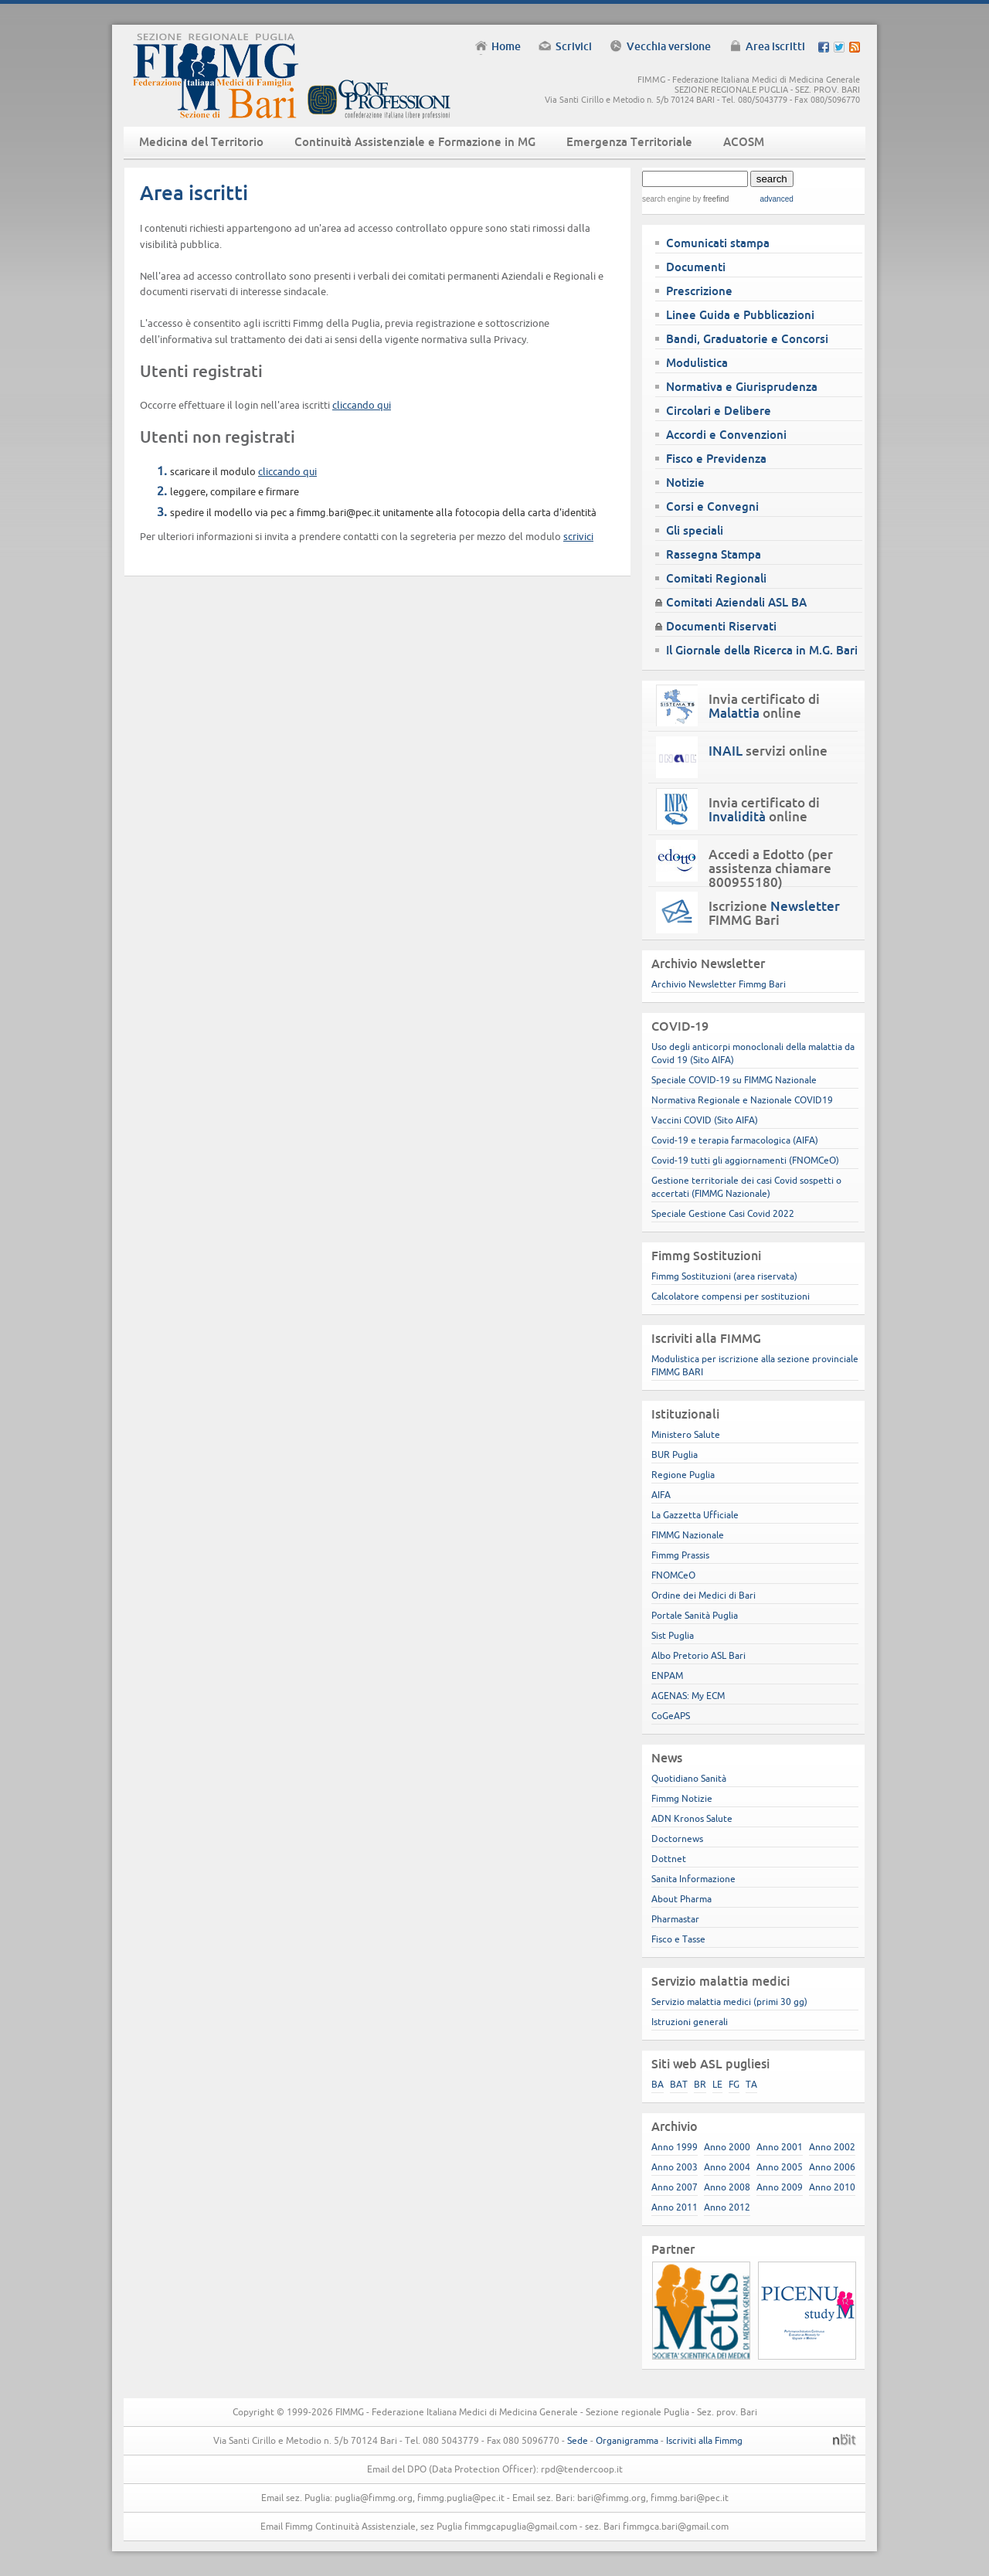  I want to click on Medicina del Territorio, so click(201, 141).